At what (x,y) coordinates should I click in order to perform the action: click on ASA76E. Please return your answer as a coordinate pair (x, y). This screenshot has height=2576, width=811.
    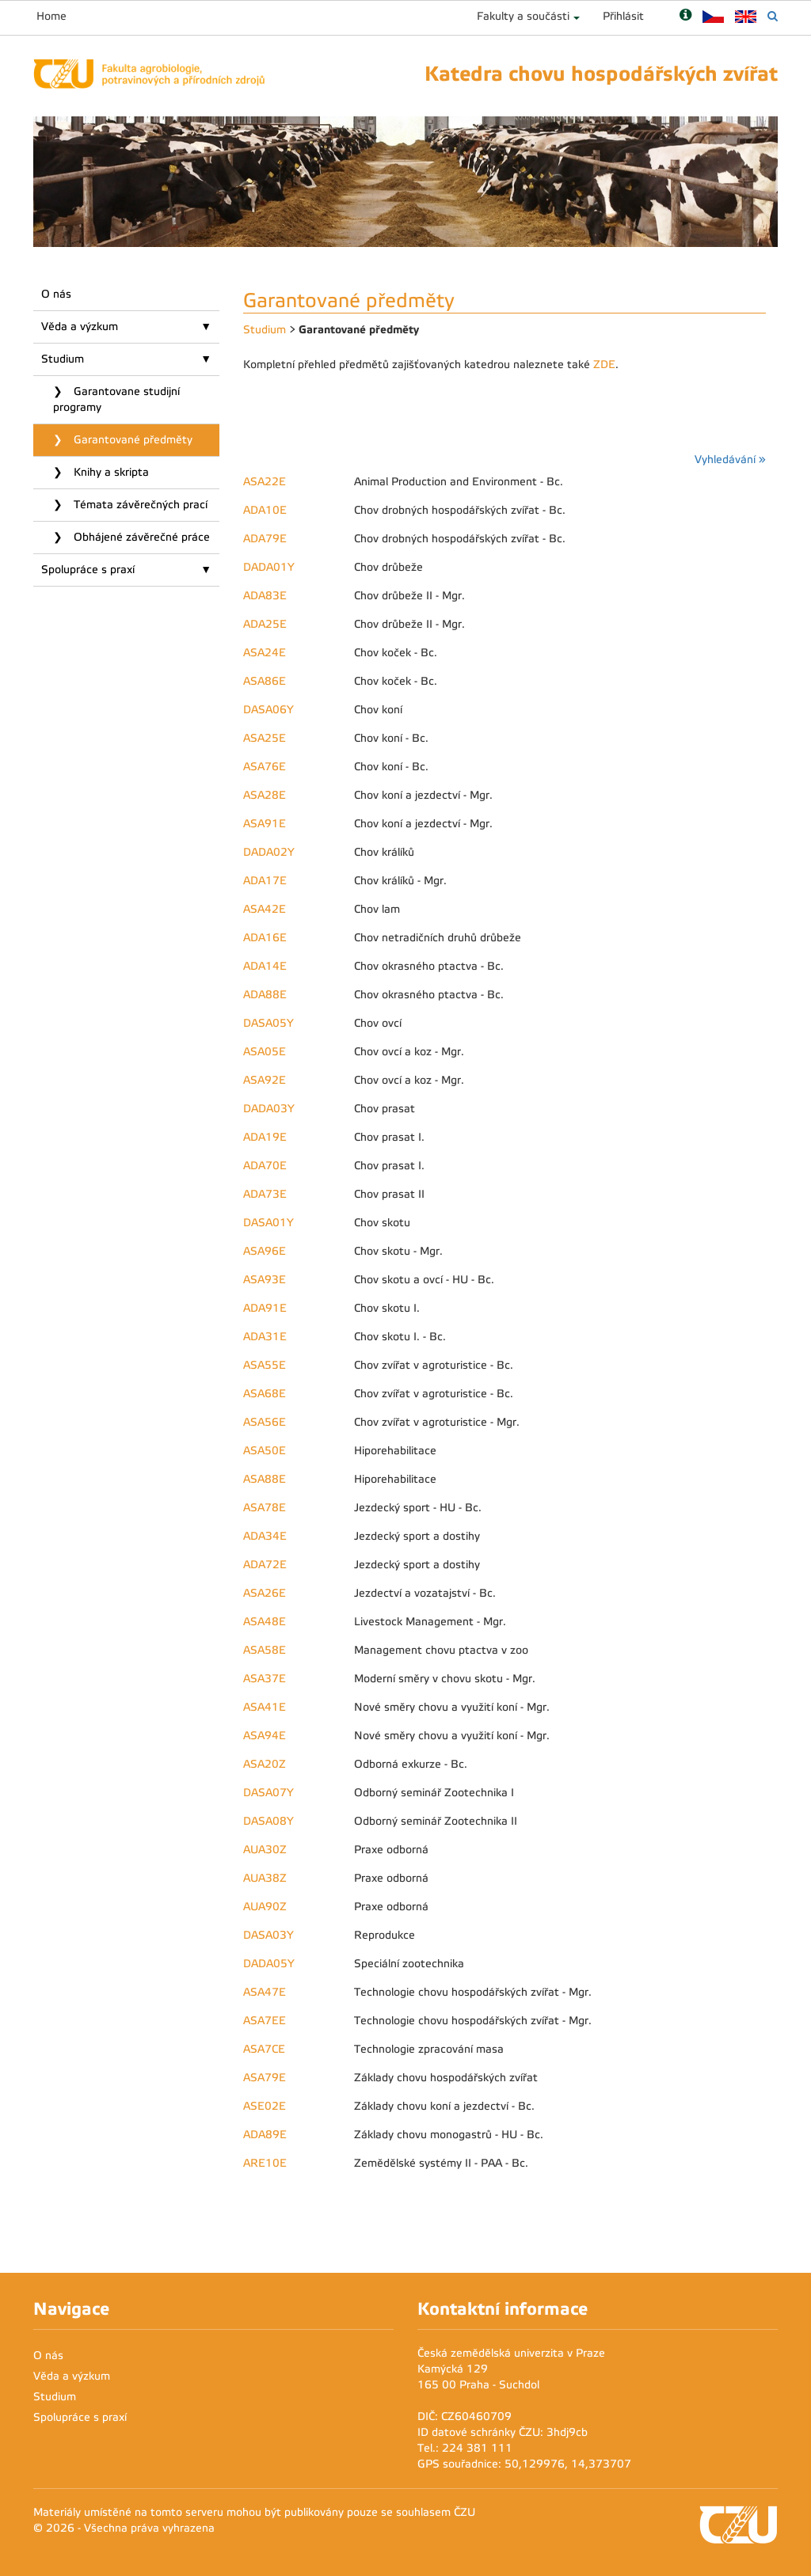
    Looking at the image, I should click on (264, 767).